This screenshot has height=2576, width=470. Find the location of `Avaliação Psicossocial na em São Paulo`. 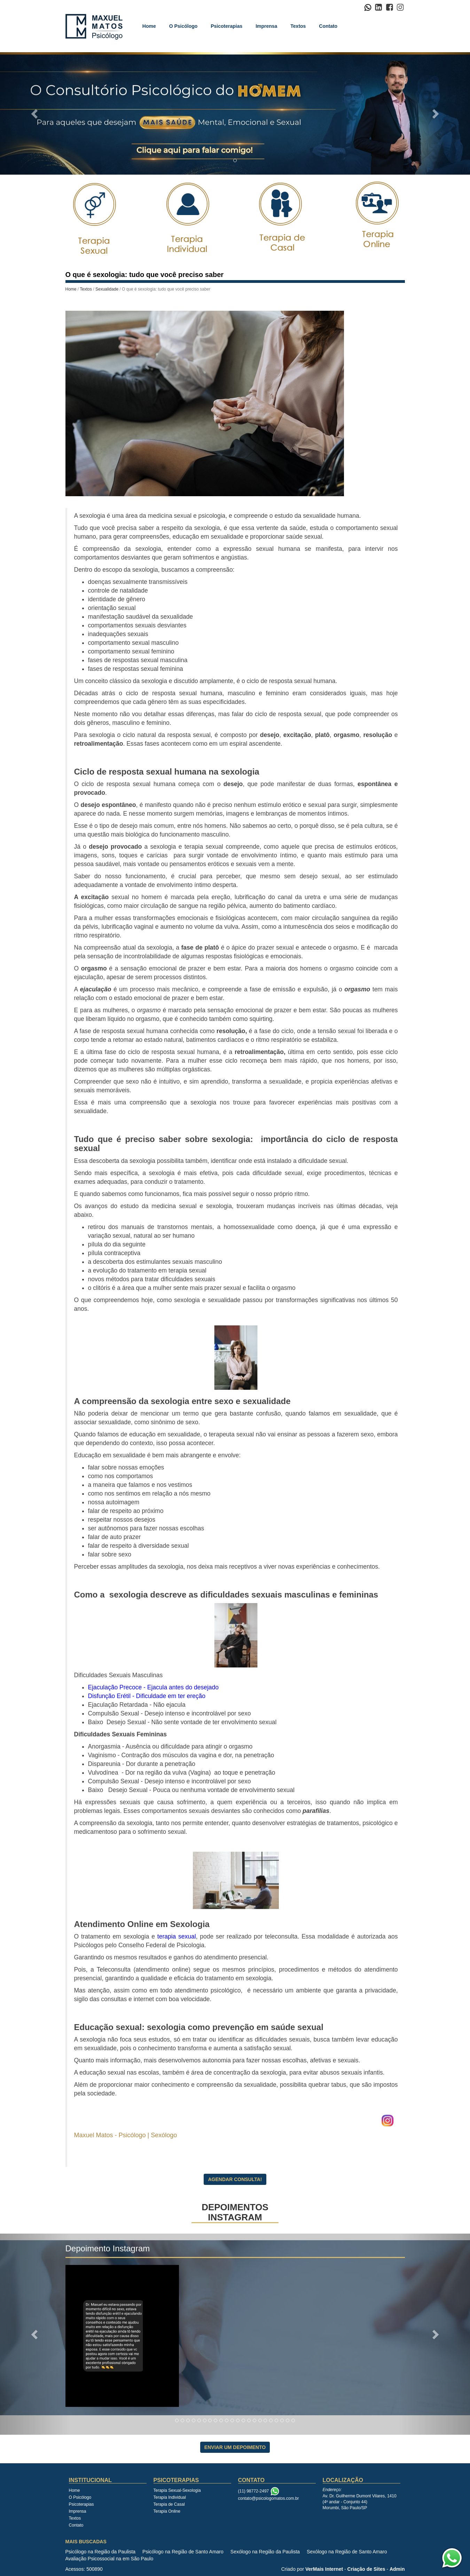

Avaliação Psicossocial na em São Paulo is located at coordinates (109, 2558).